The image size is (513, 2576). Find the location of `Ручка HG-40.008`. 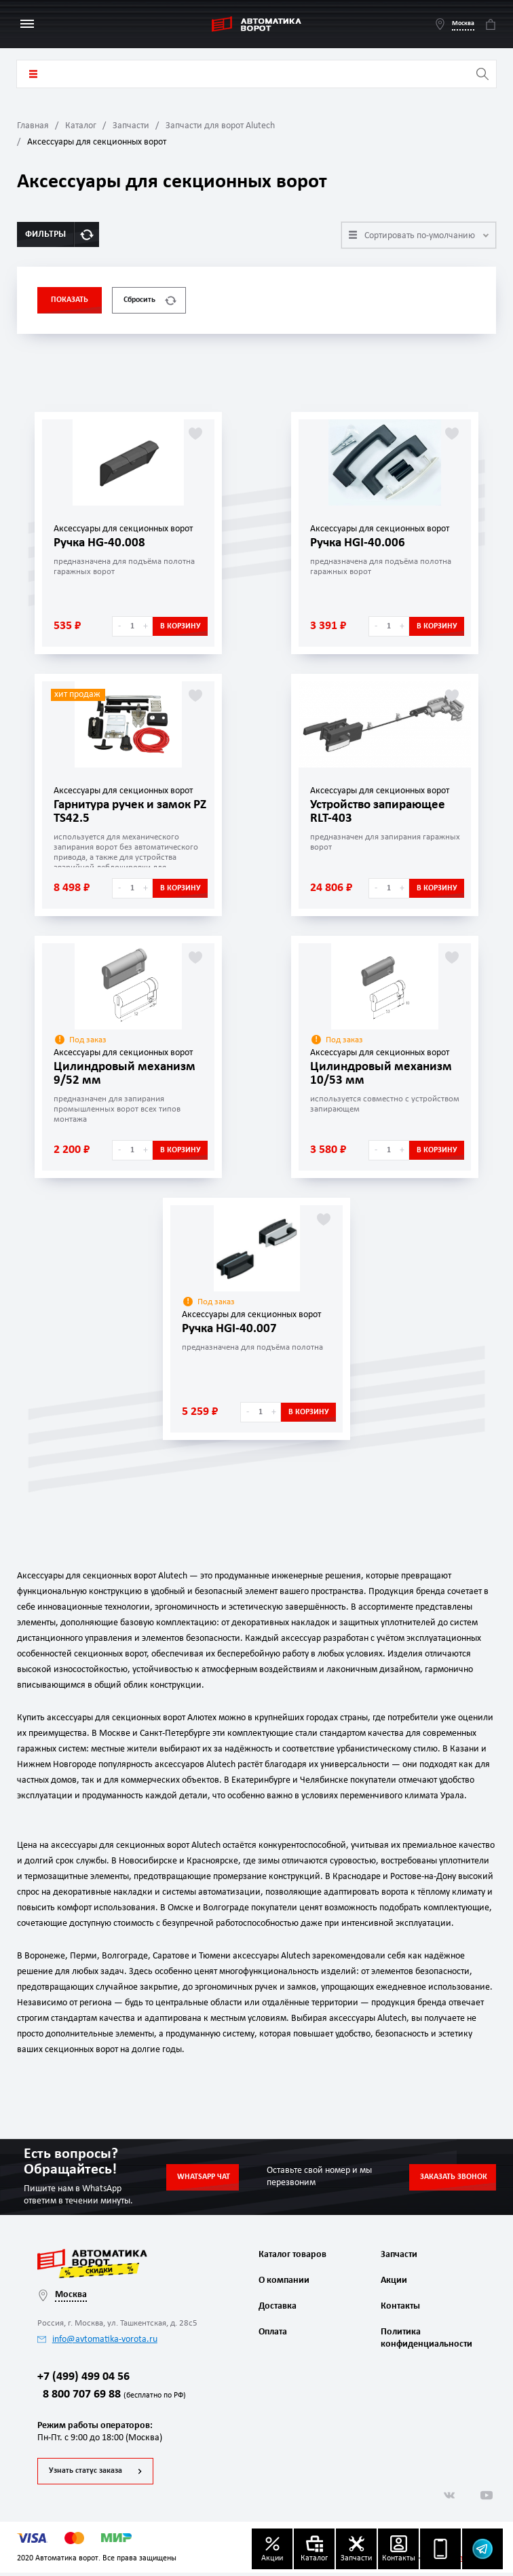

Ручка HG-40.008 is located at coordinates (102, 543).